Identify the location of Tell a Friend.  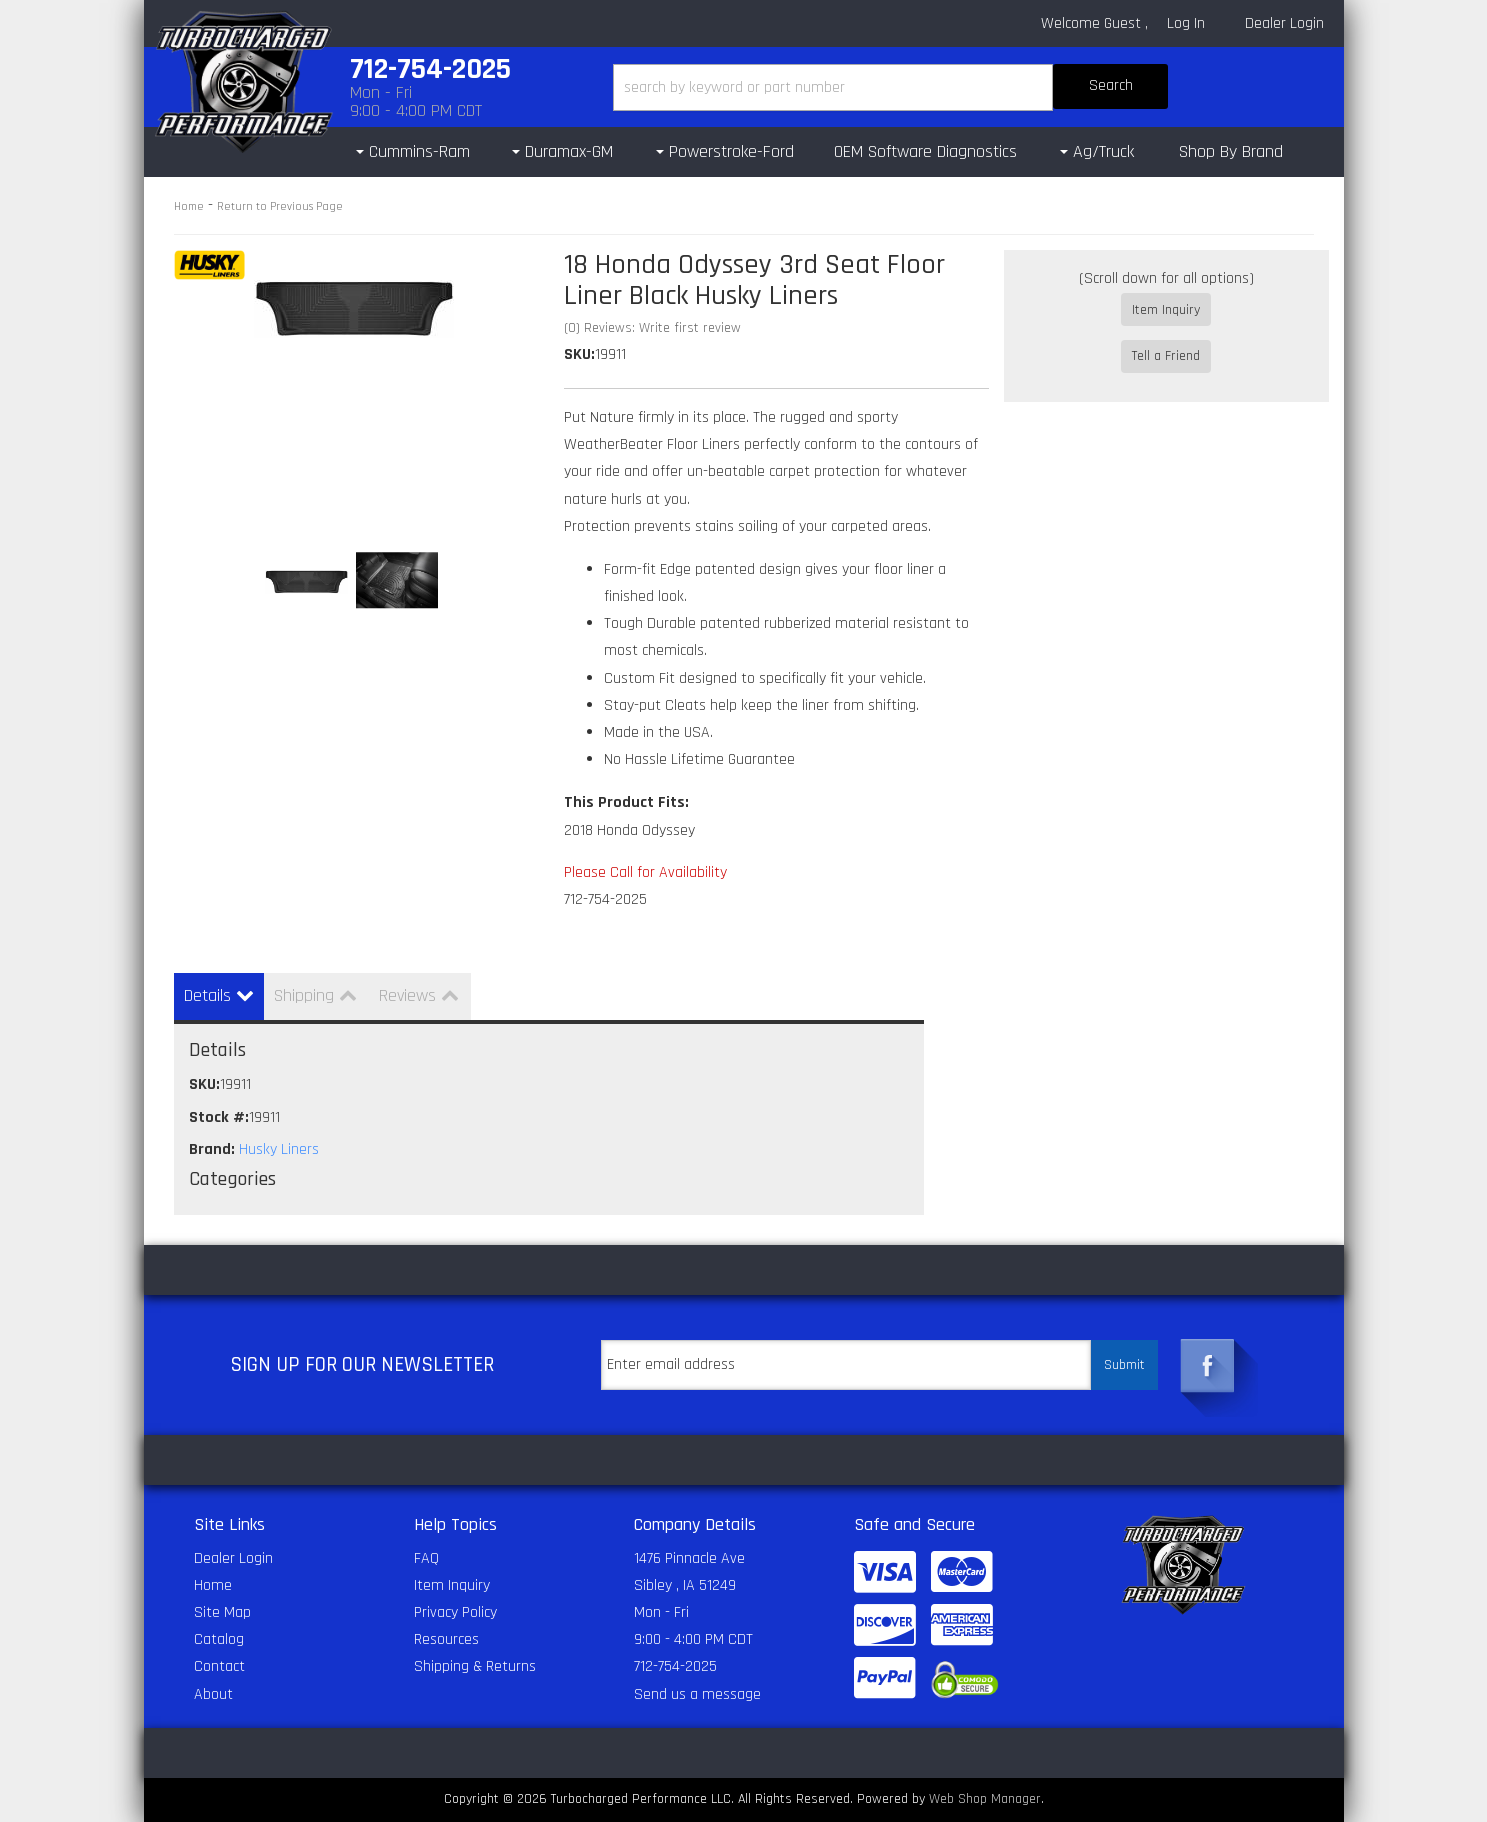
(1166, 339).